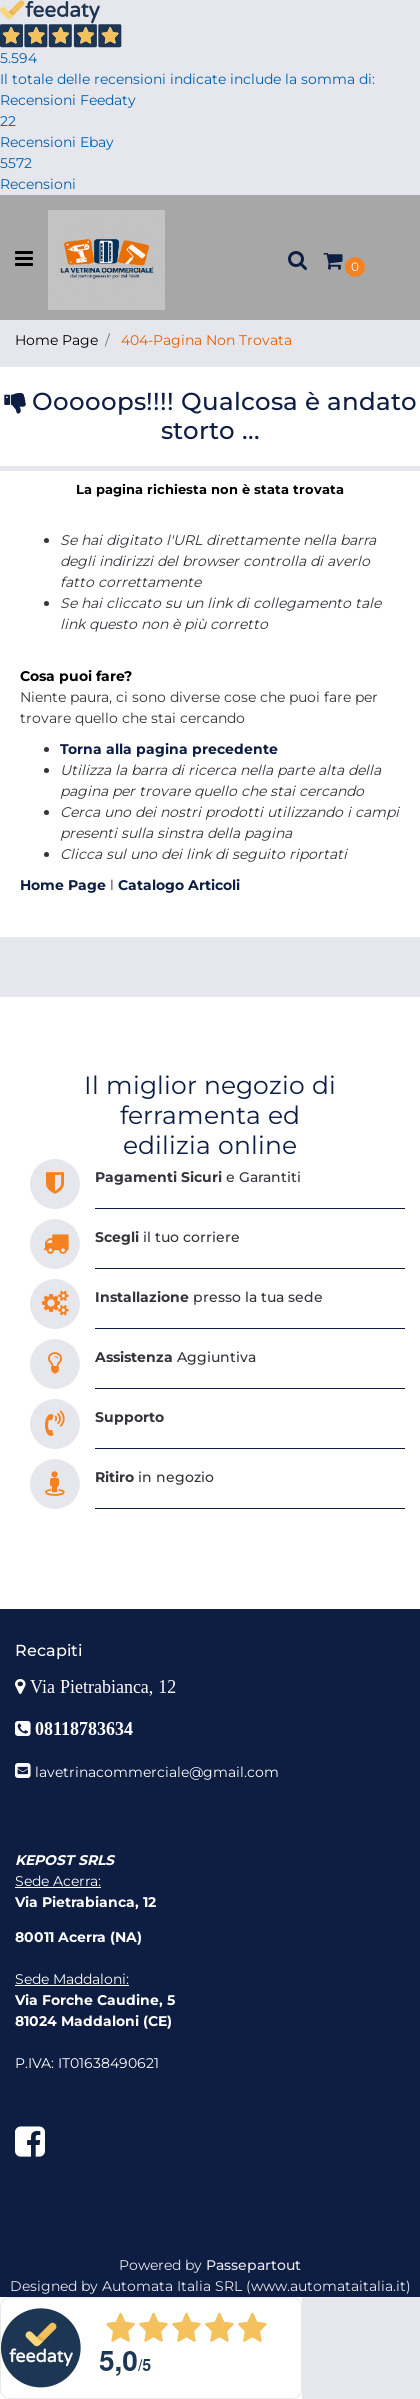  What do you see at coordinates (206, 340) in the screenshot?
I see `404-Pagina Non Trovata` at bounding box center [206, 340].